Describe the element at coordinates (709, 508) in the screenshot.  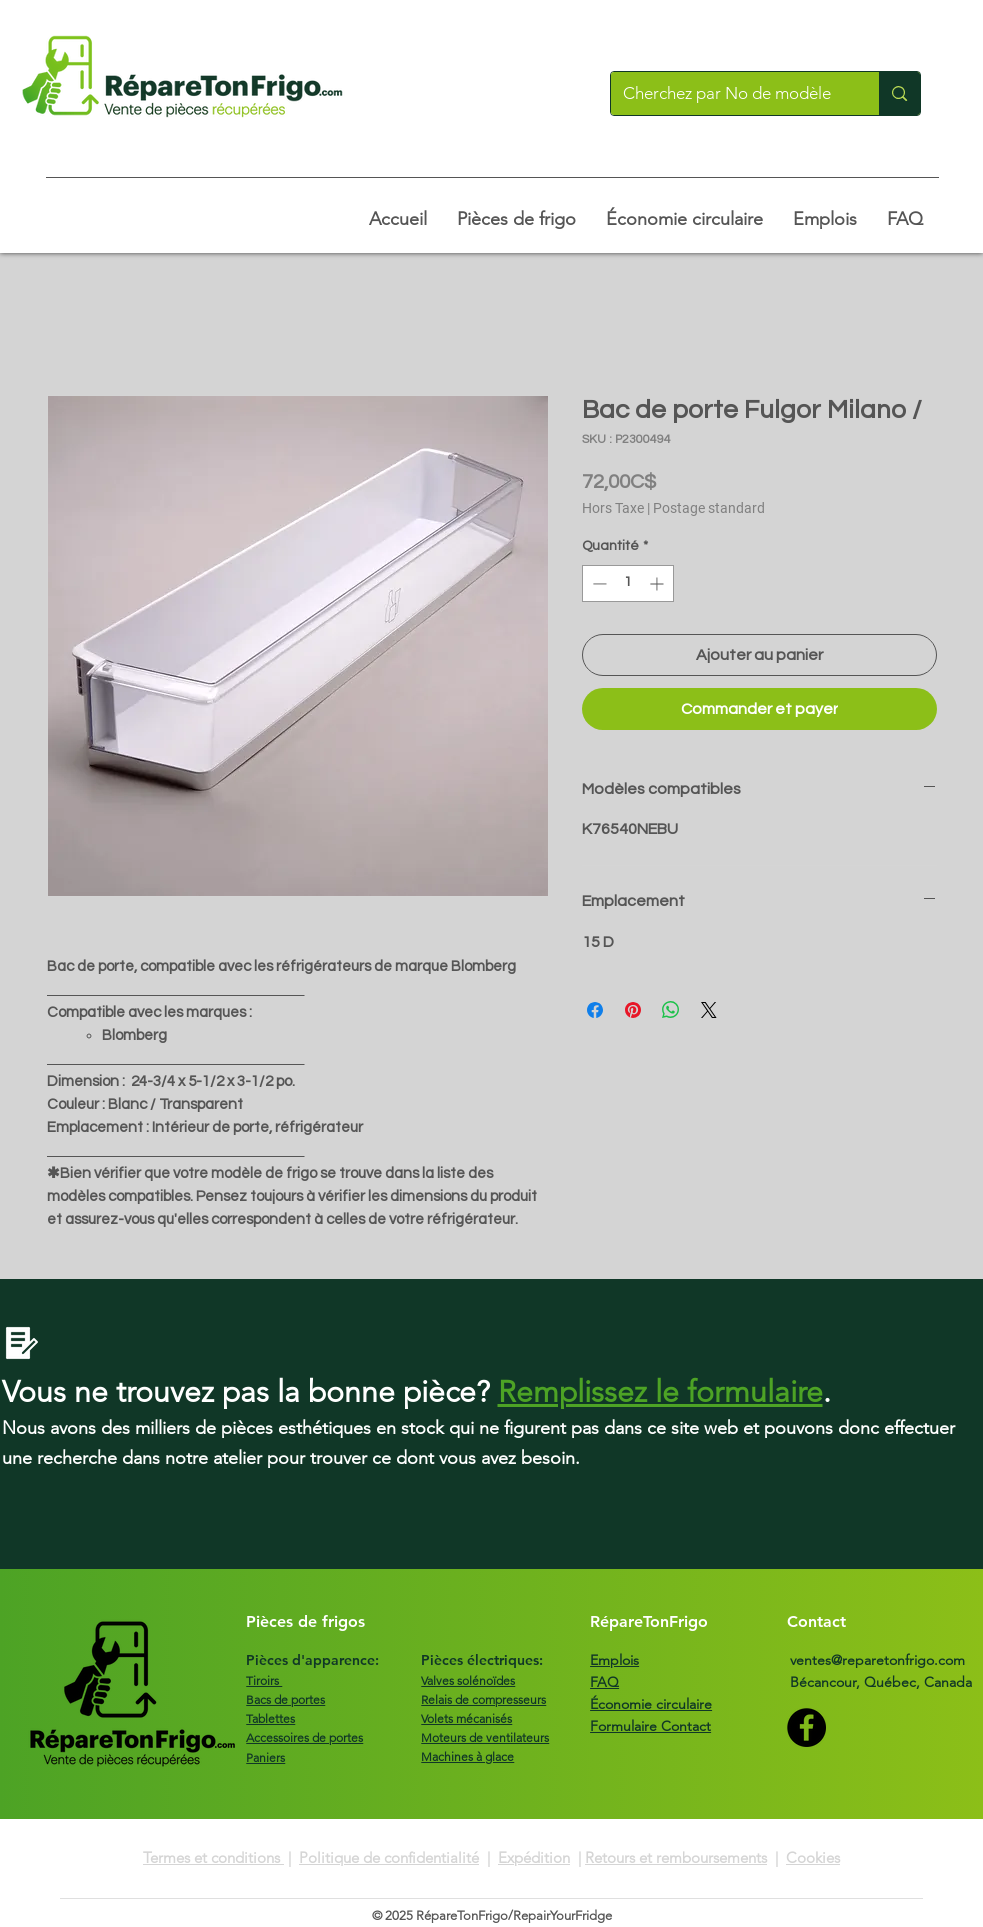
I see `Postage standard` at that location.